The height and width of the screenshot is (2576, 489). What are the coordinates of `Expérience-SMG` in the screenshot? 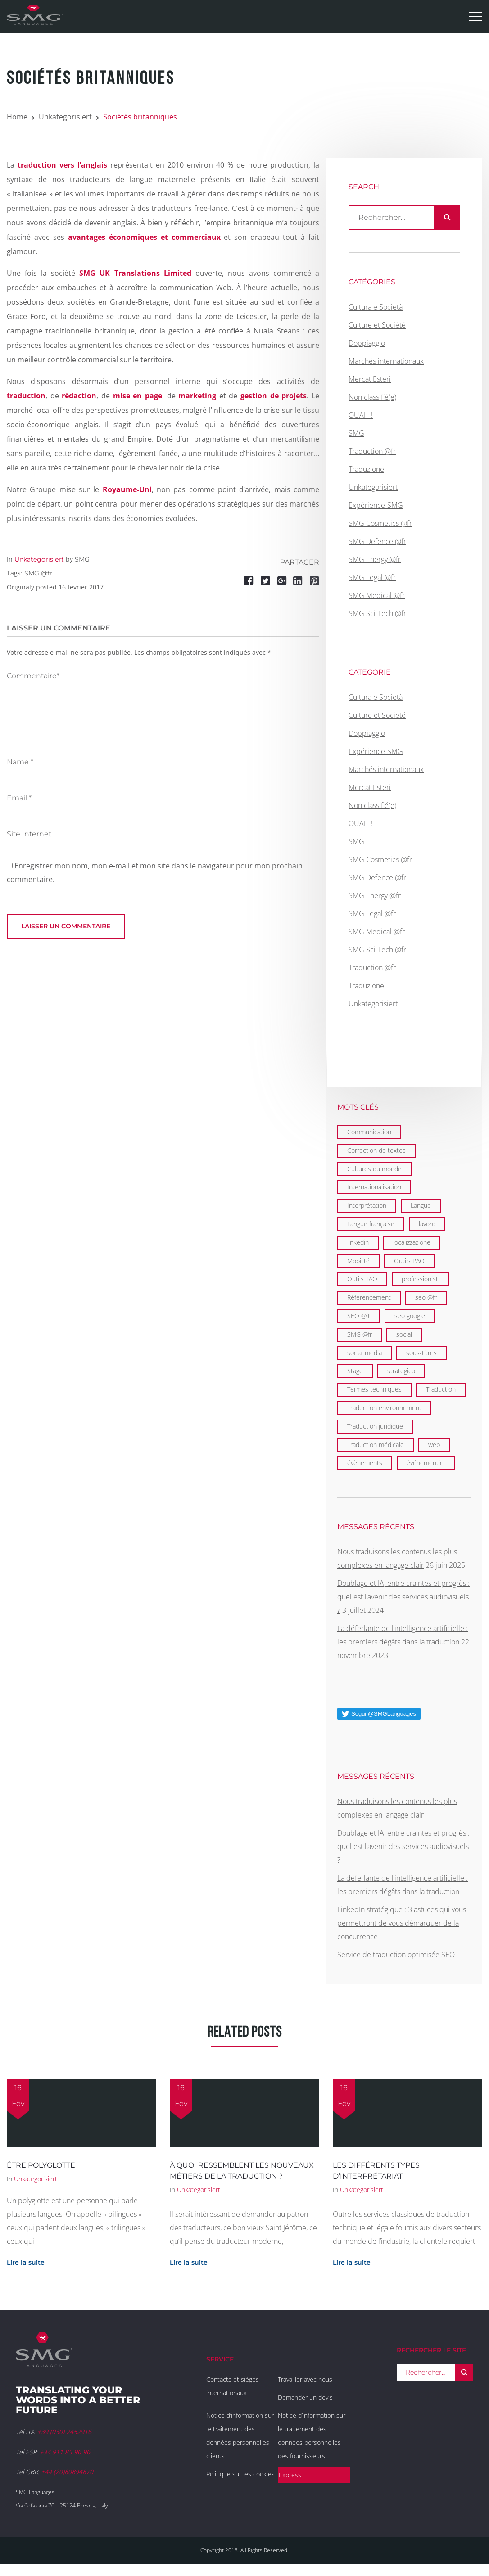 It's located at (376, 505).